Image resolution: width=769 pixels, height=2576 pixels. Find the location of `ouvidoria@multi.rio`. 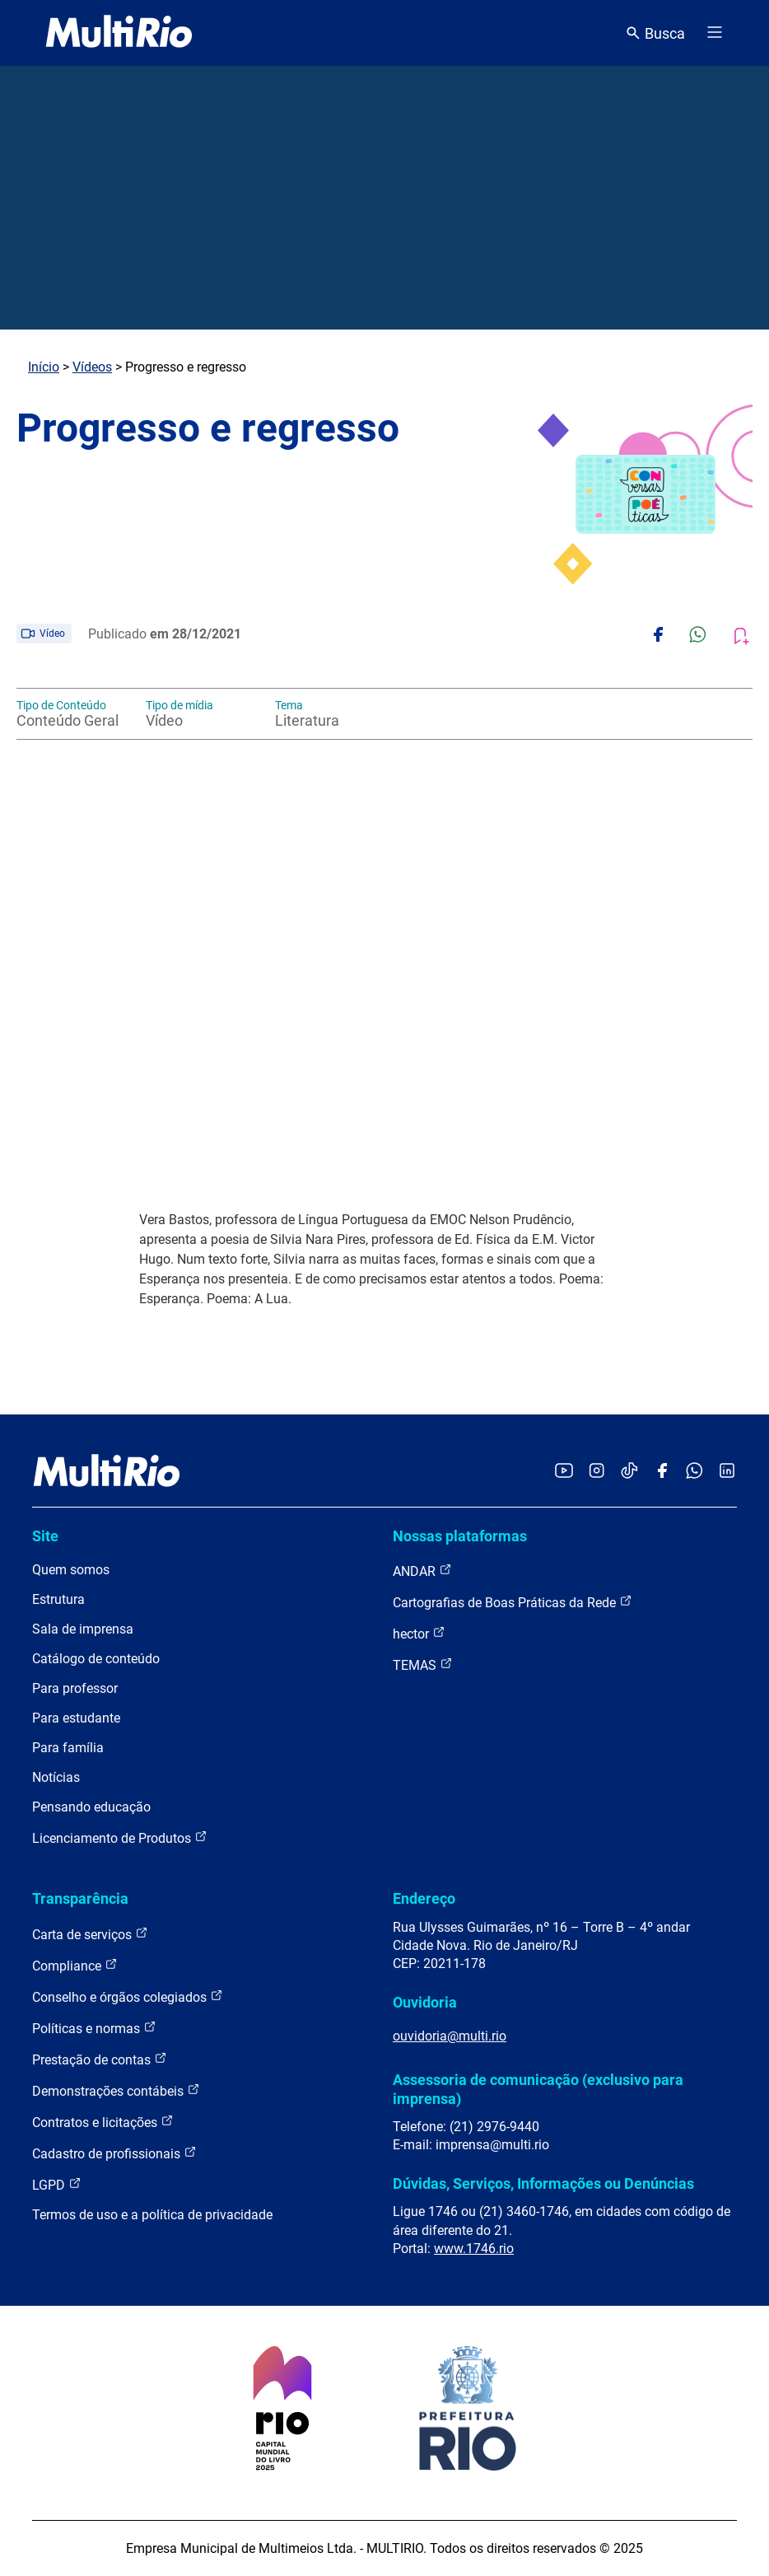

ouvidoria@multi.rio is located at coordinates (449, 2036).